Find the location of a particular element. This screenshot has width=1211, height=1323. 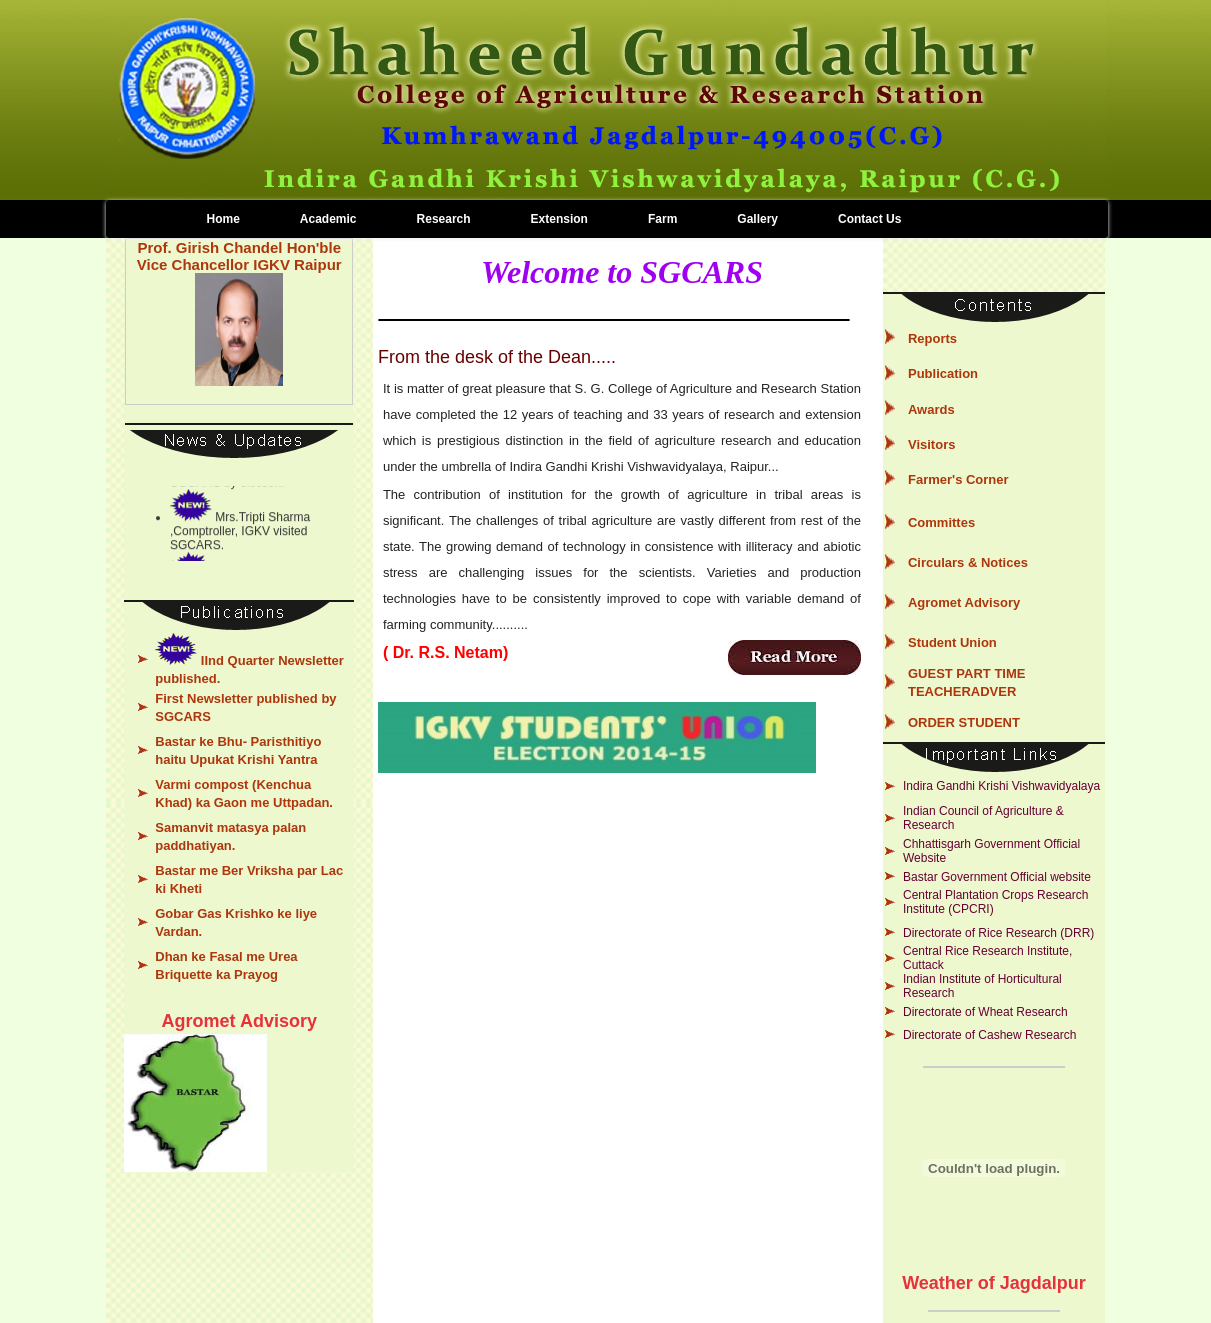

Indira Gandhi Krishi Vishwavidyalaya is located at coordinates (1001, 786).